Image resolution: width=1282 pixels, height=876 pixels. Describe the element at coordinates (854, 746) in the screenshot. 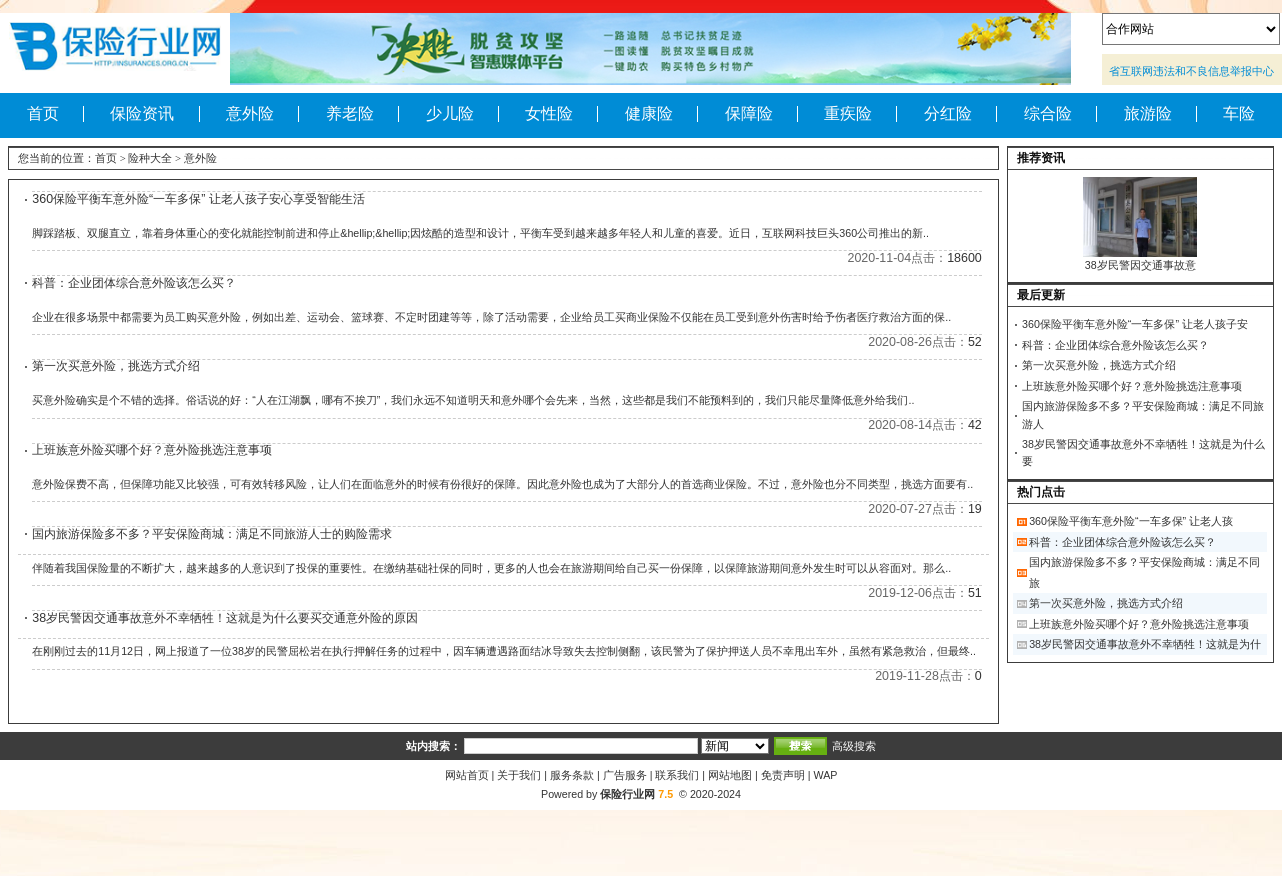

I see `高级搜索` at that location.